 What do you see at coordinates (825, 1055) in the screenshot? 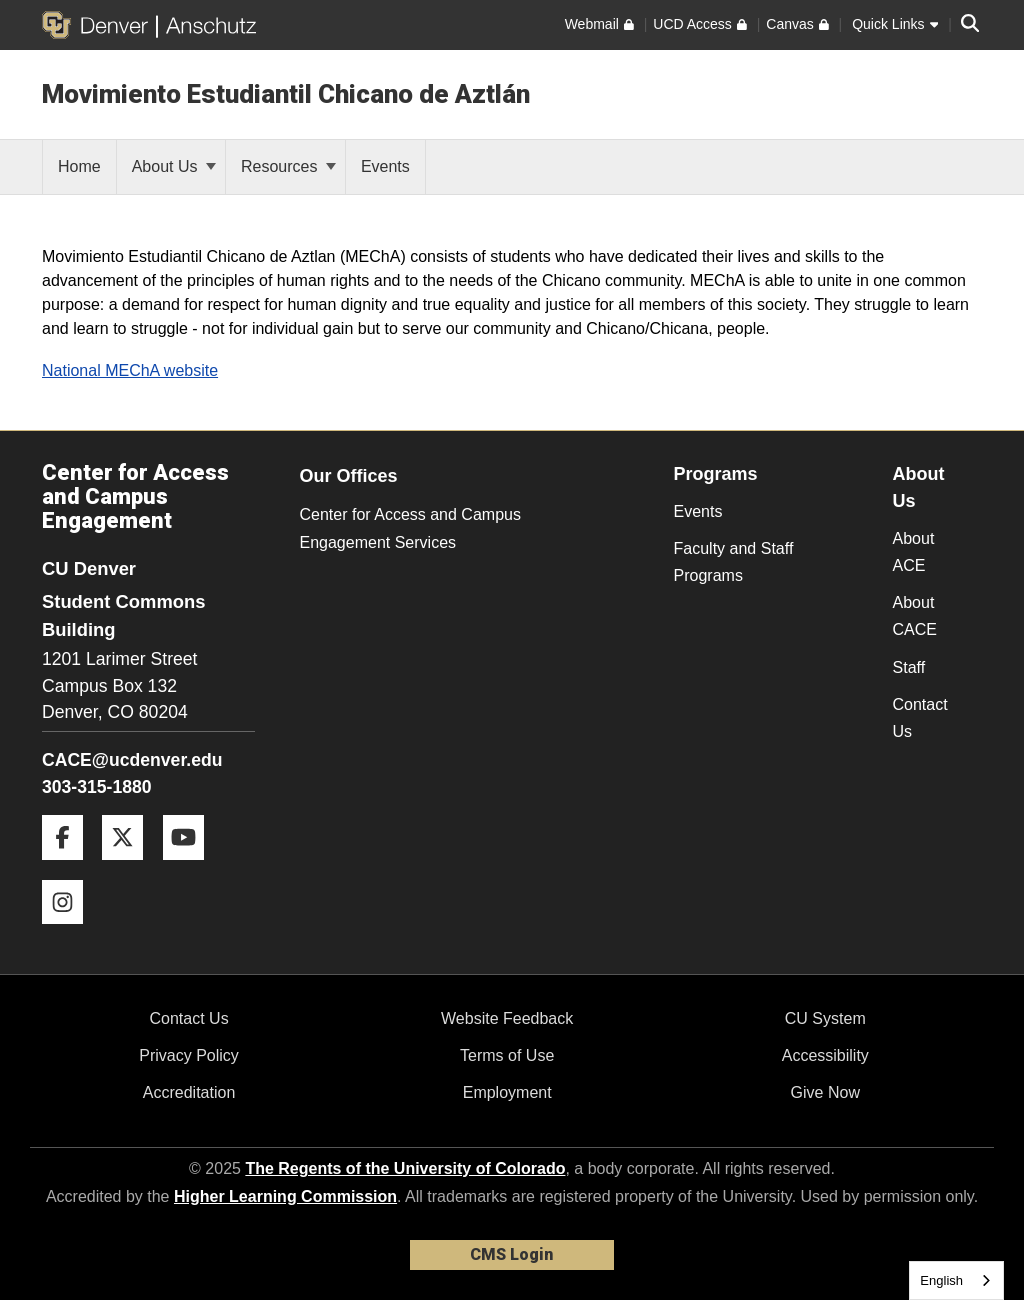
I see `Accessibility` at bounding box center [825, 1055].